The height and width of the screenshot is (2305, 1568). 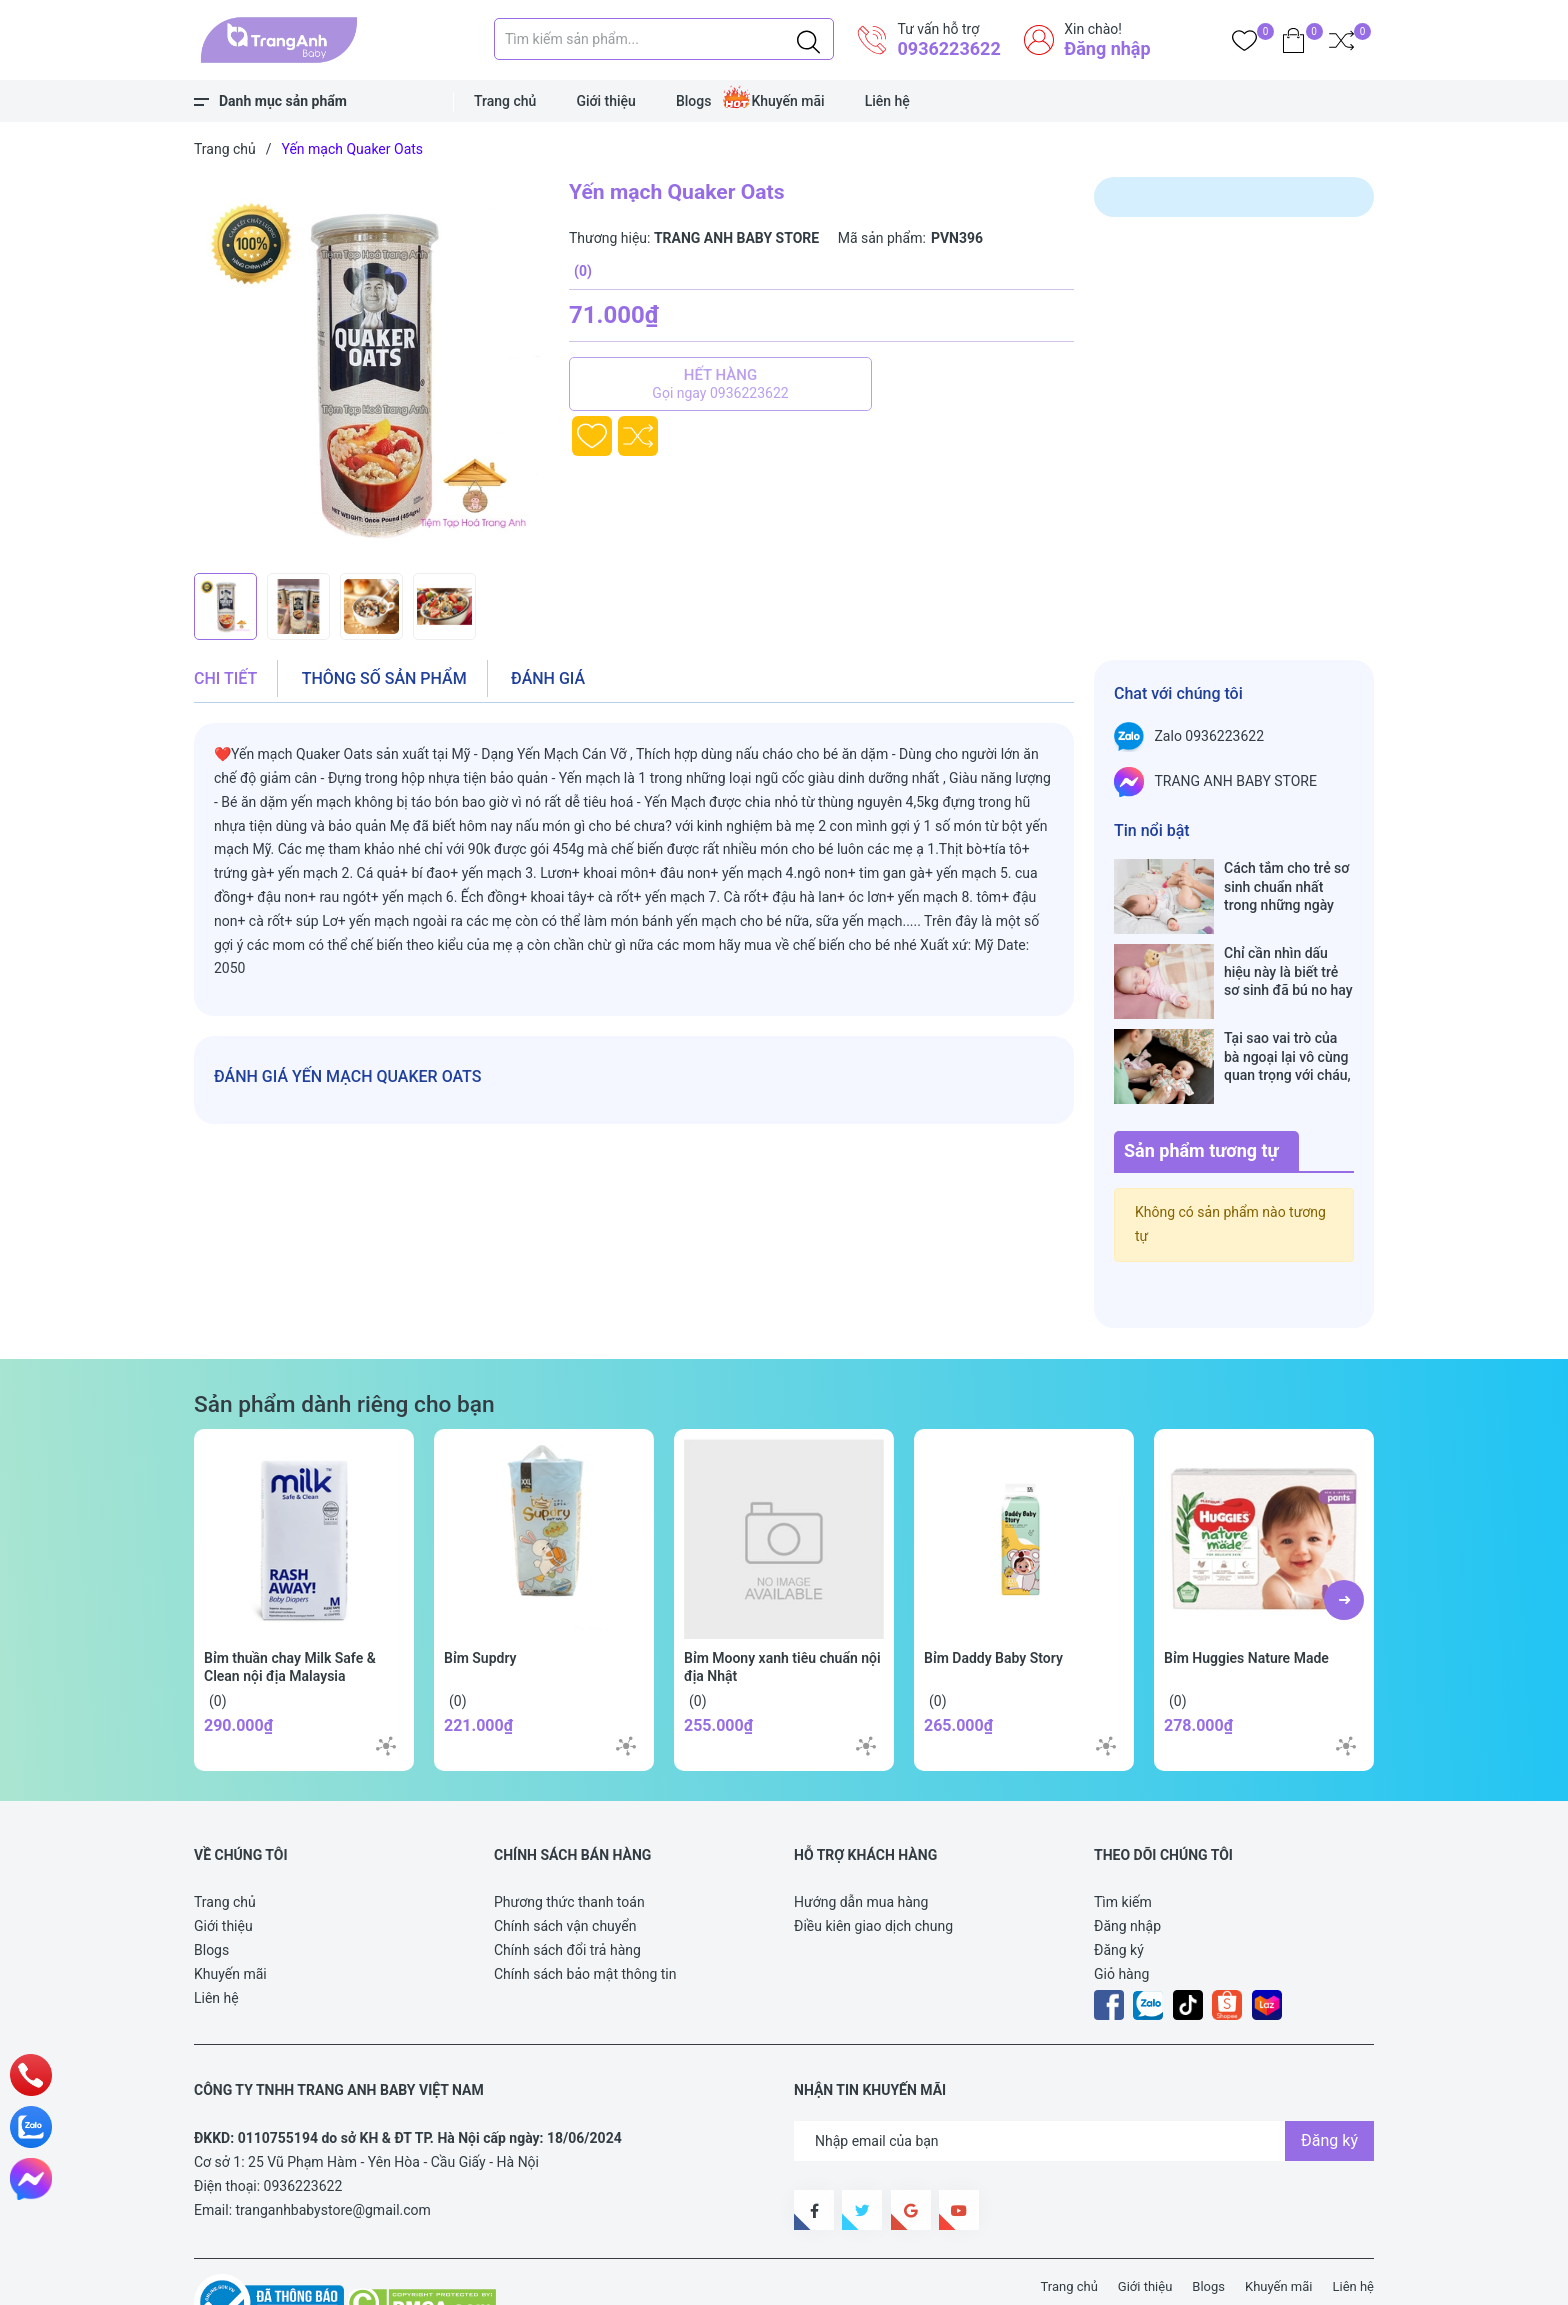 What do you see at coordinates (505, 101) in the screenshot?
I see `Trang chủ` at bounding box center [505, 101].